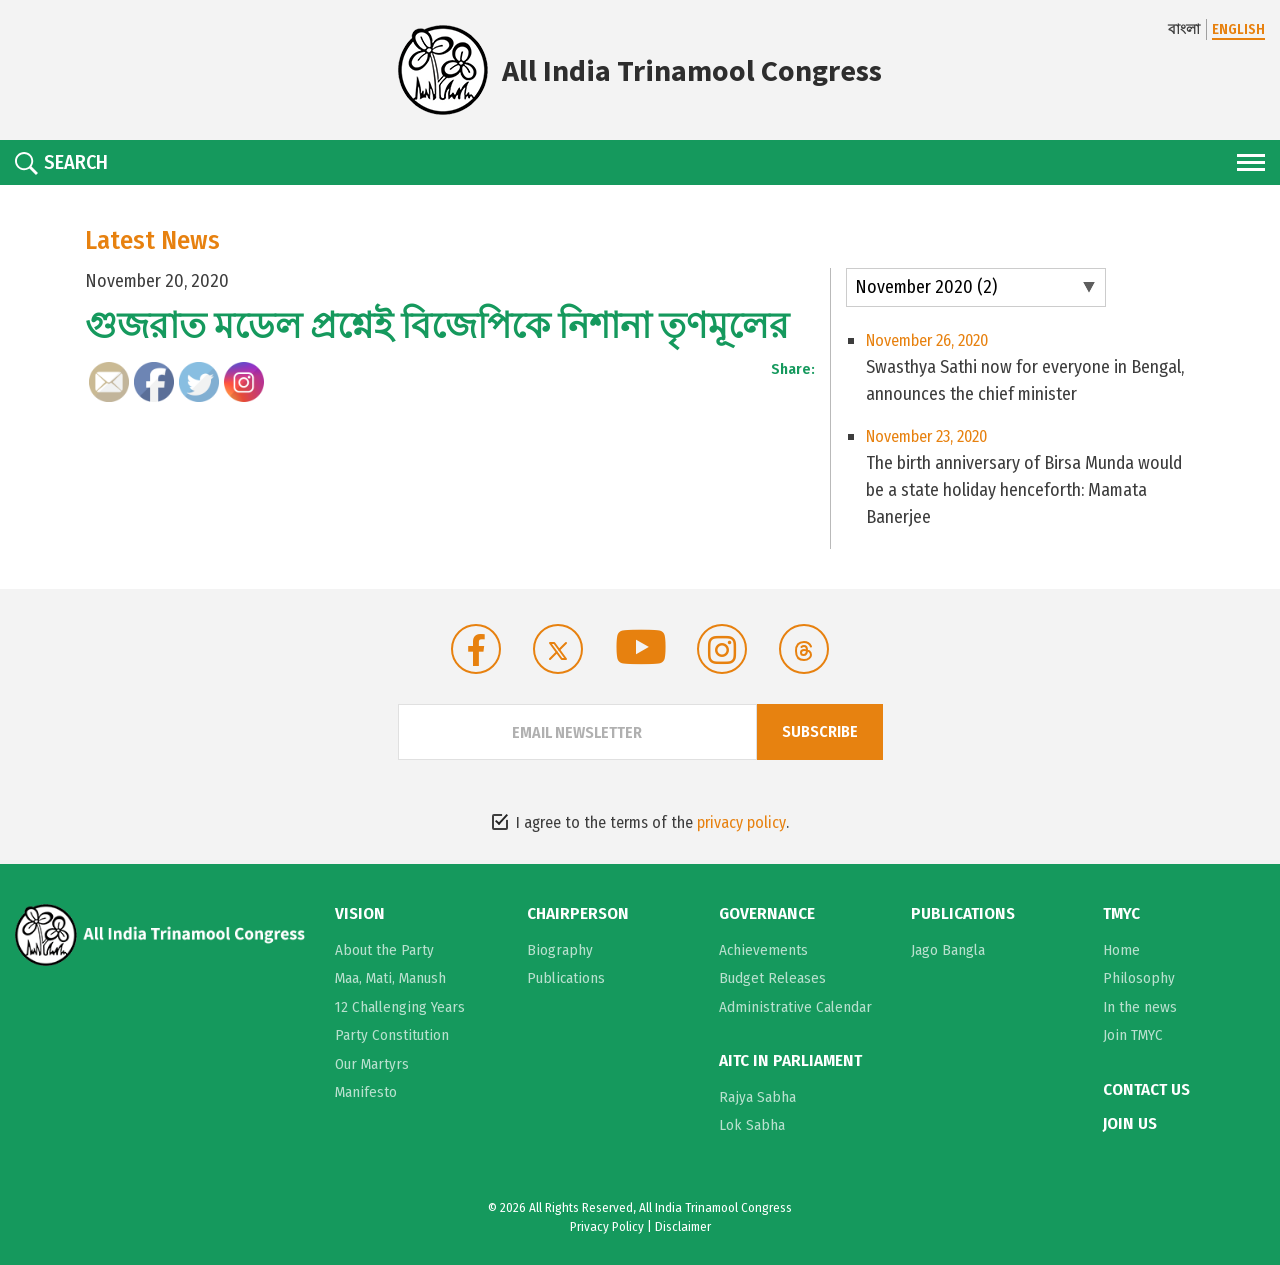 The width and height of the screenshot is (1280, 1265). What do you see at coordinates (400, 1007) in the screenshot?
I see `12 Challenging Years` at bounding box center [400, 1007].